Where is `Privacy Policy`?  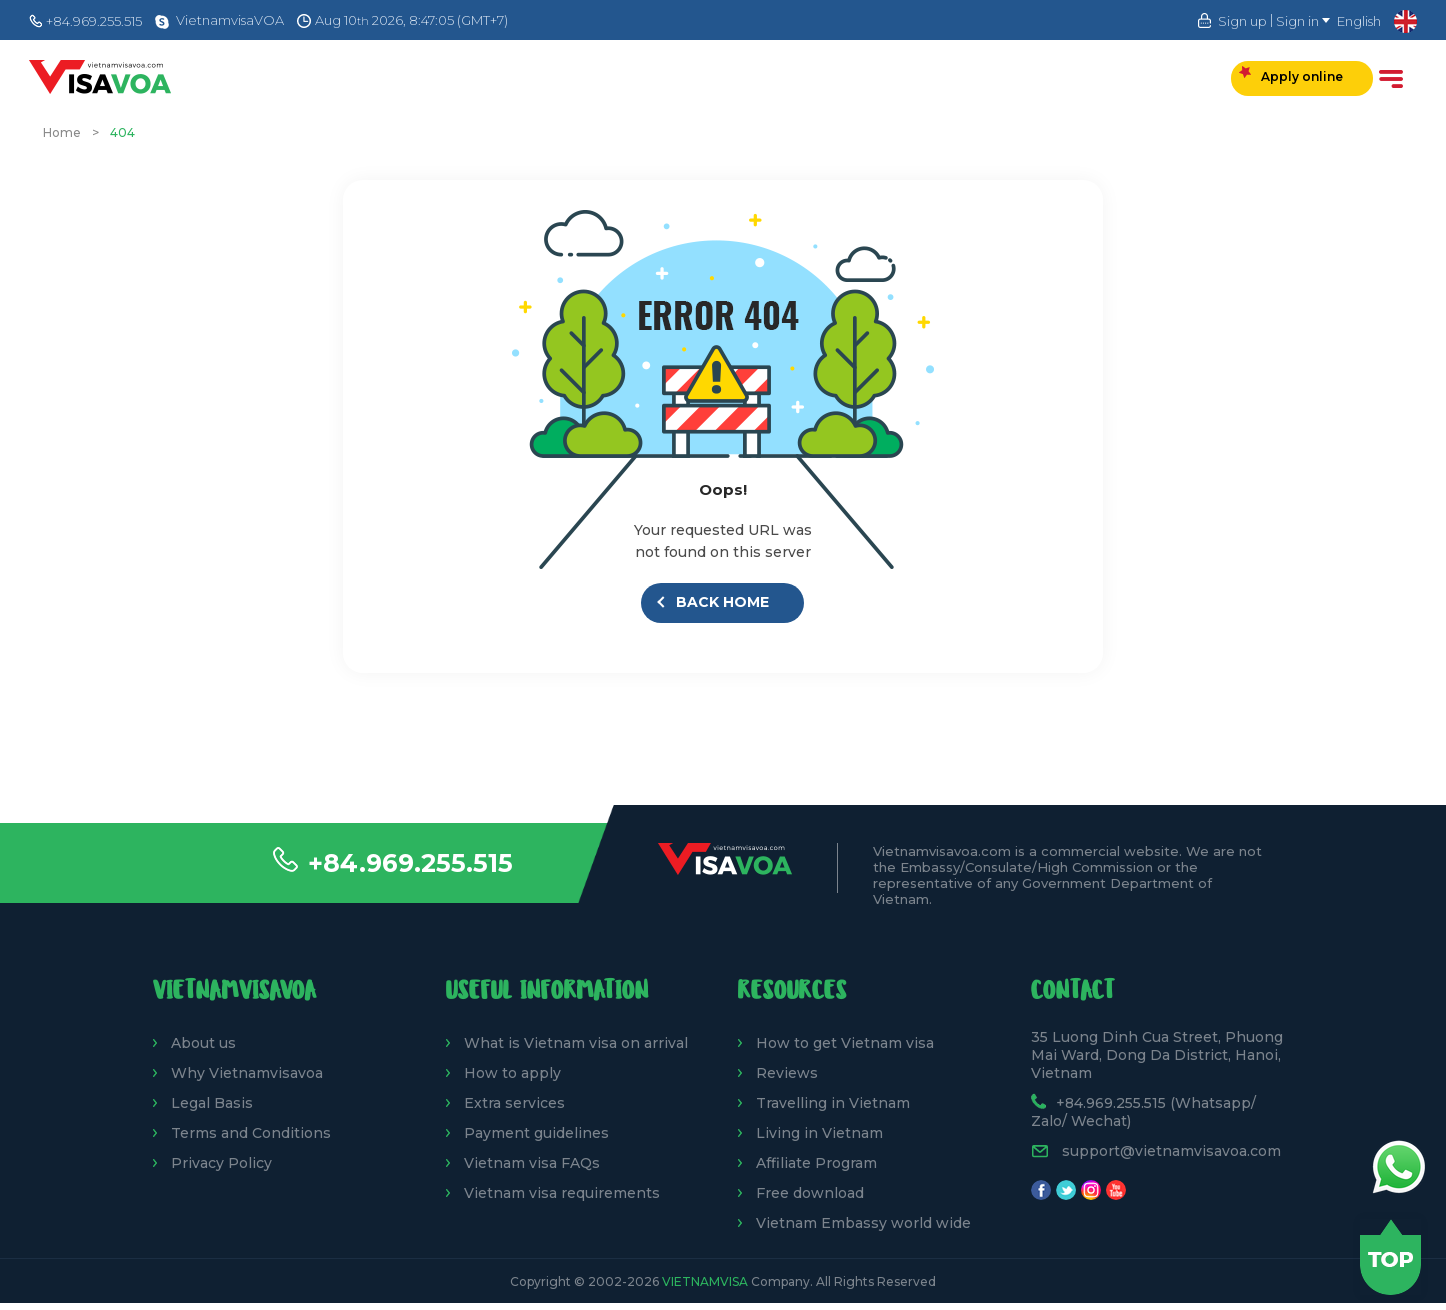 Privacy Policy is located at coordinates (221, 1163).